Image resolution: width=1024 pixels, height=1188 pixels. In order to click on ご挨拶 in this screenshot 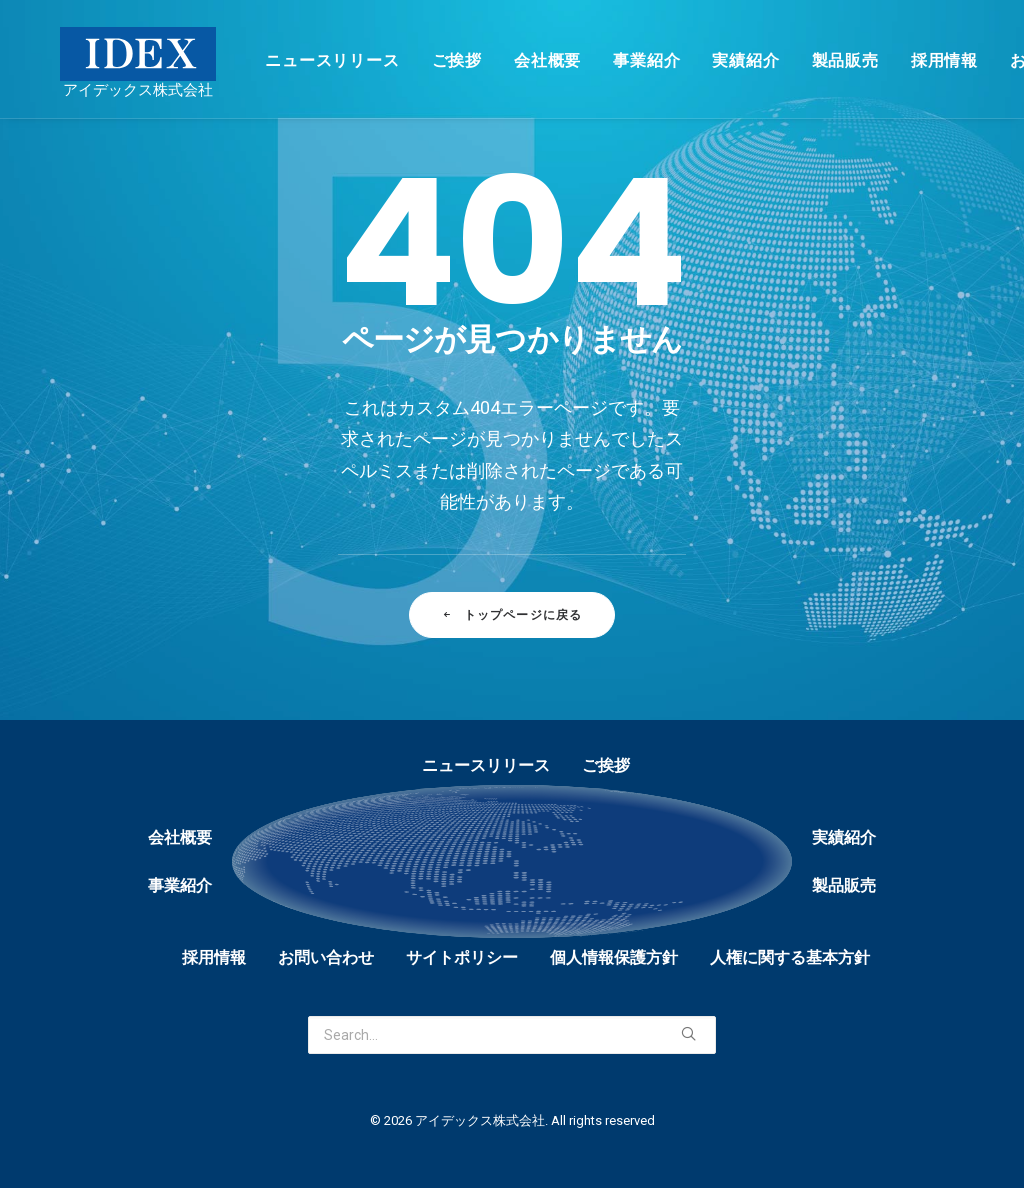, I will do `click(429, 60)`.